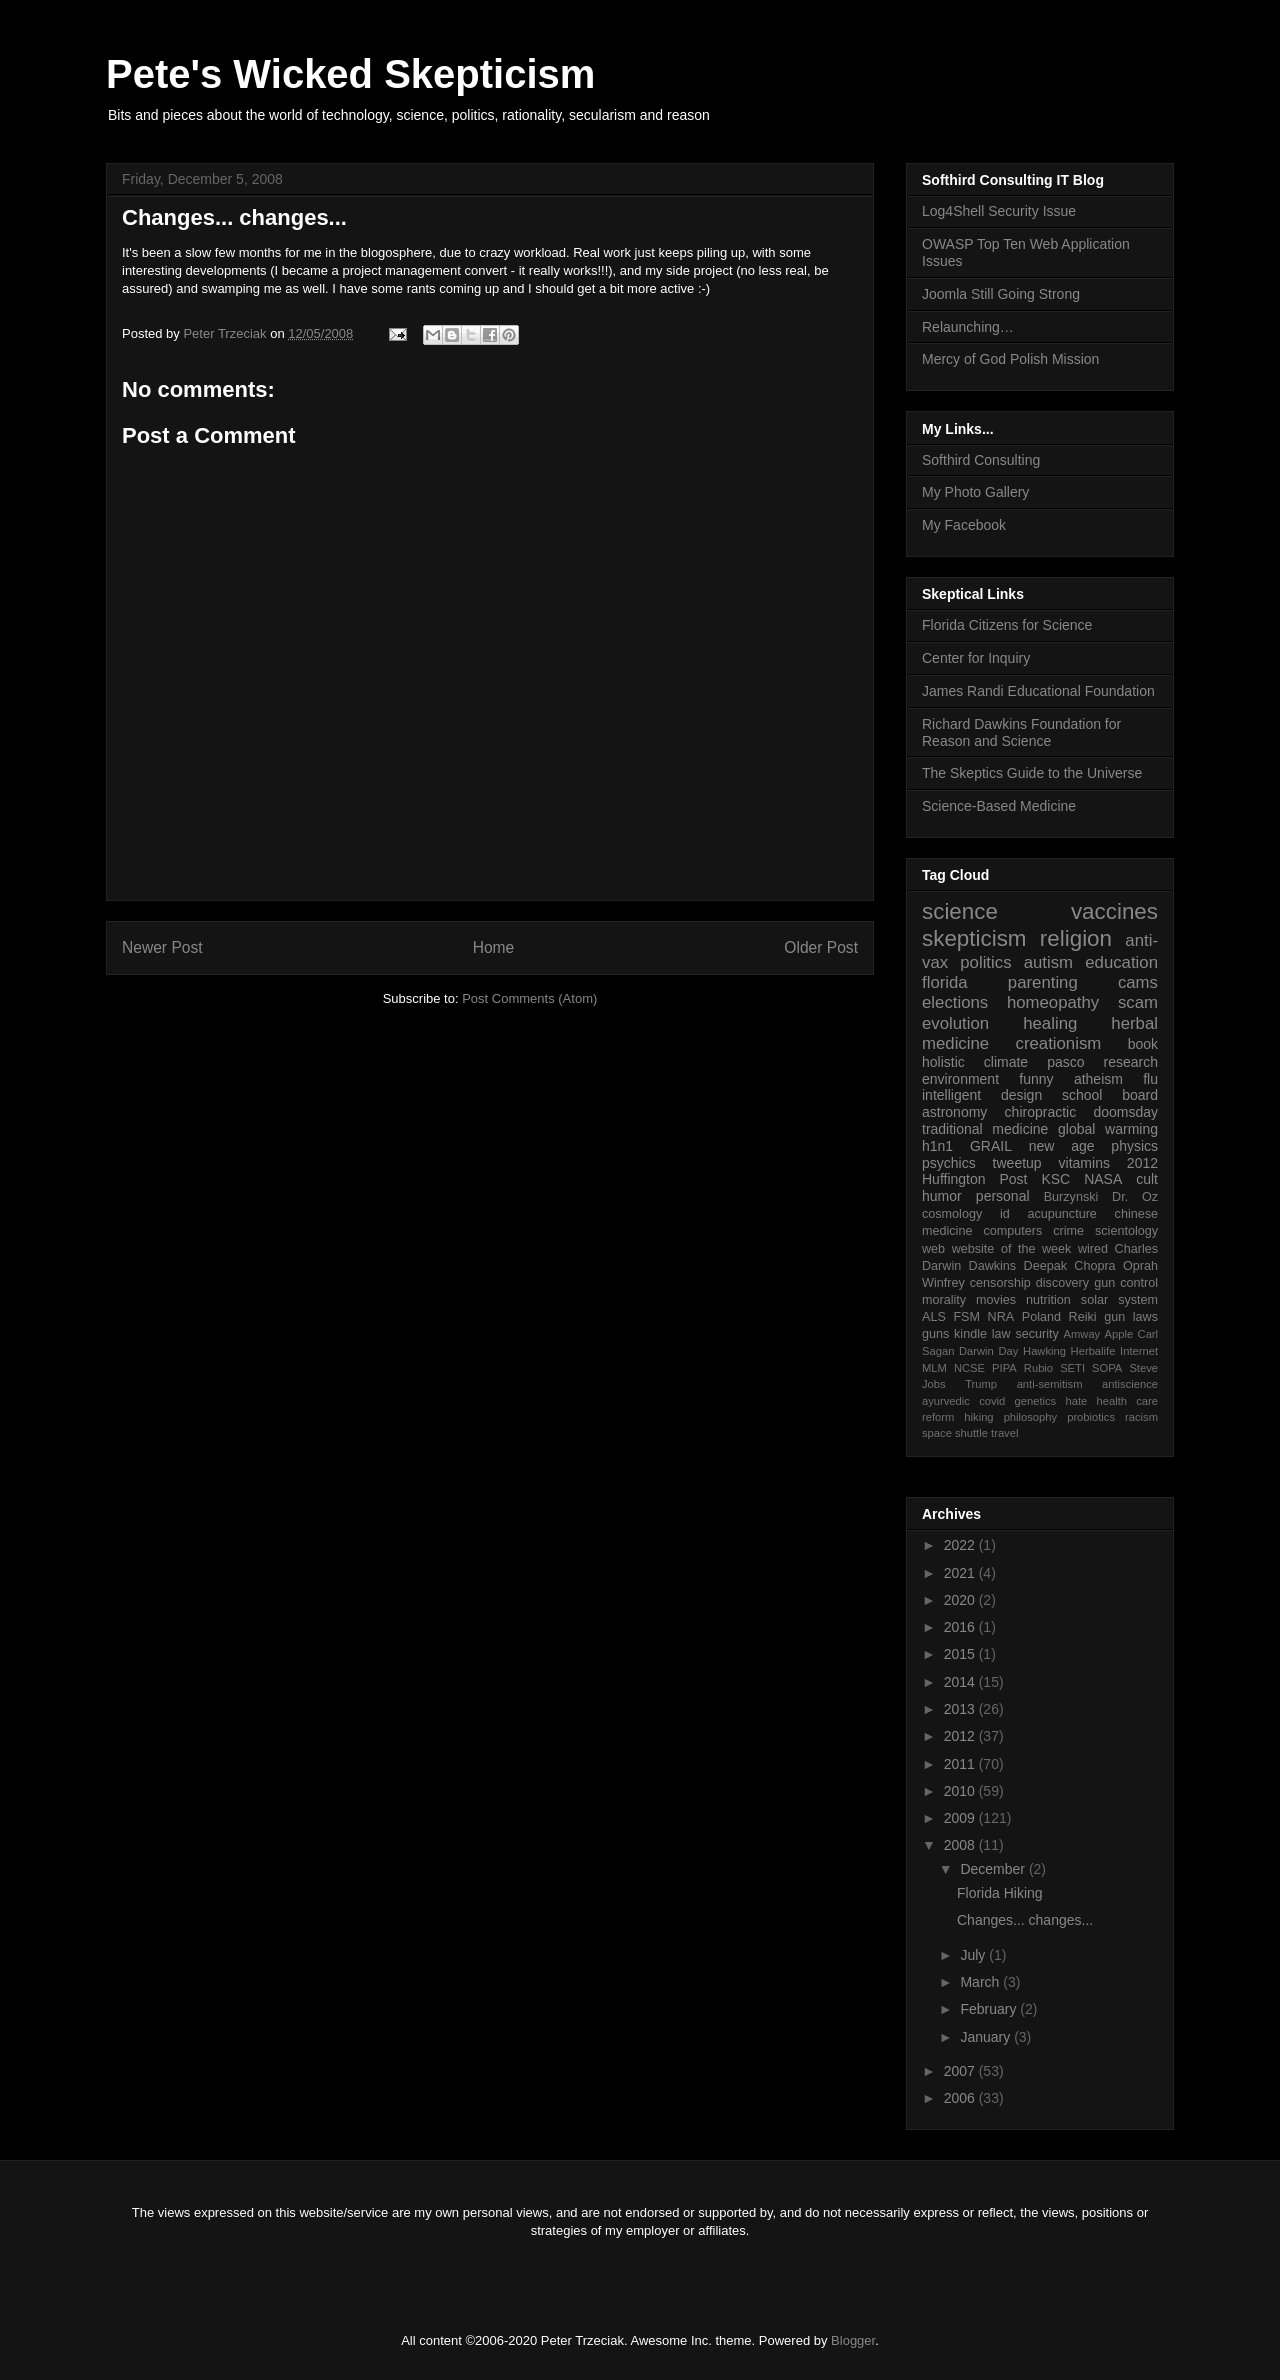 Image resolution: width=1280 pixels, height=2380 pixels. What do you see at coordinates (1103, 1179) in the screenshot?
I see `NASA` at bounding box center [1103, 1179].